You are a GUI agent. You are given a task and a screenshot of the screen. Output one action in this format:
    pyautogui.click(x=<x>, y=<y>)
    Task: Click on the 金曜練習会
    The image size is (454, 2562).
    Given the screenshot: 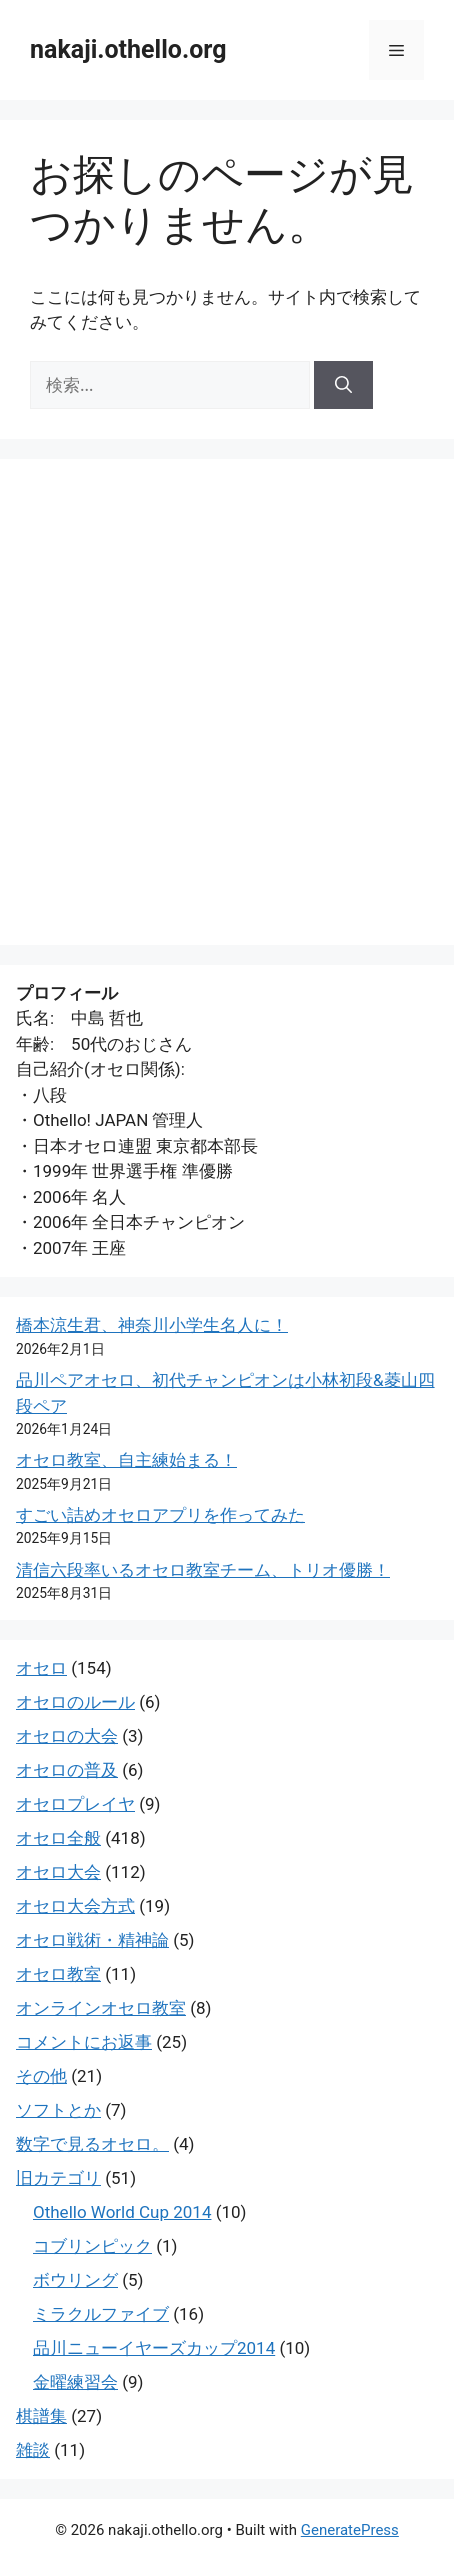 What is the action you would take?
    pyautogui.click(x=75, y=2382)
    